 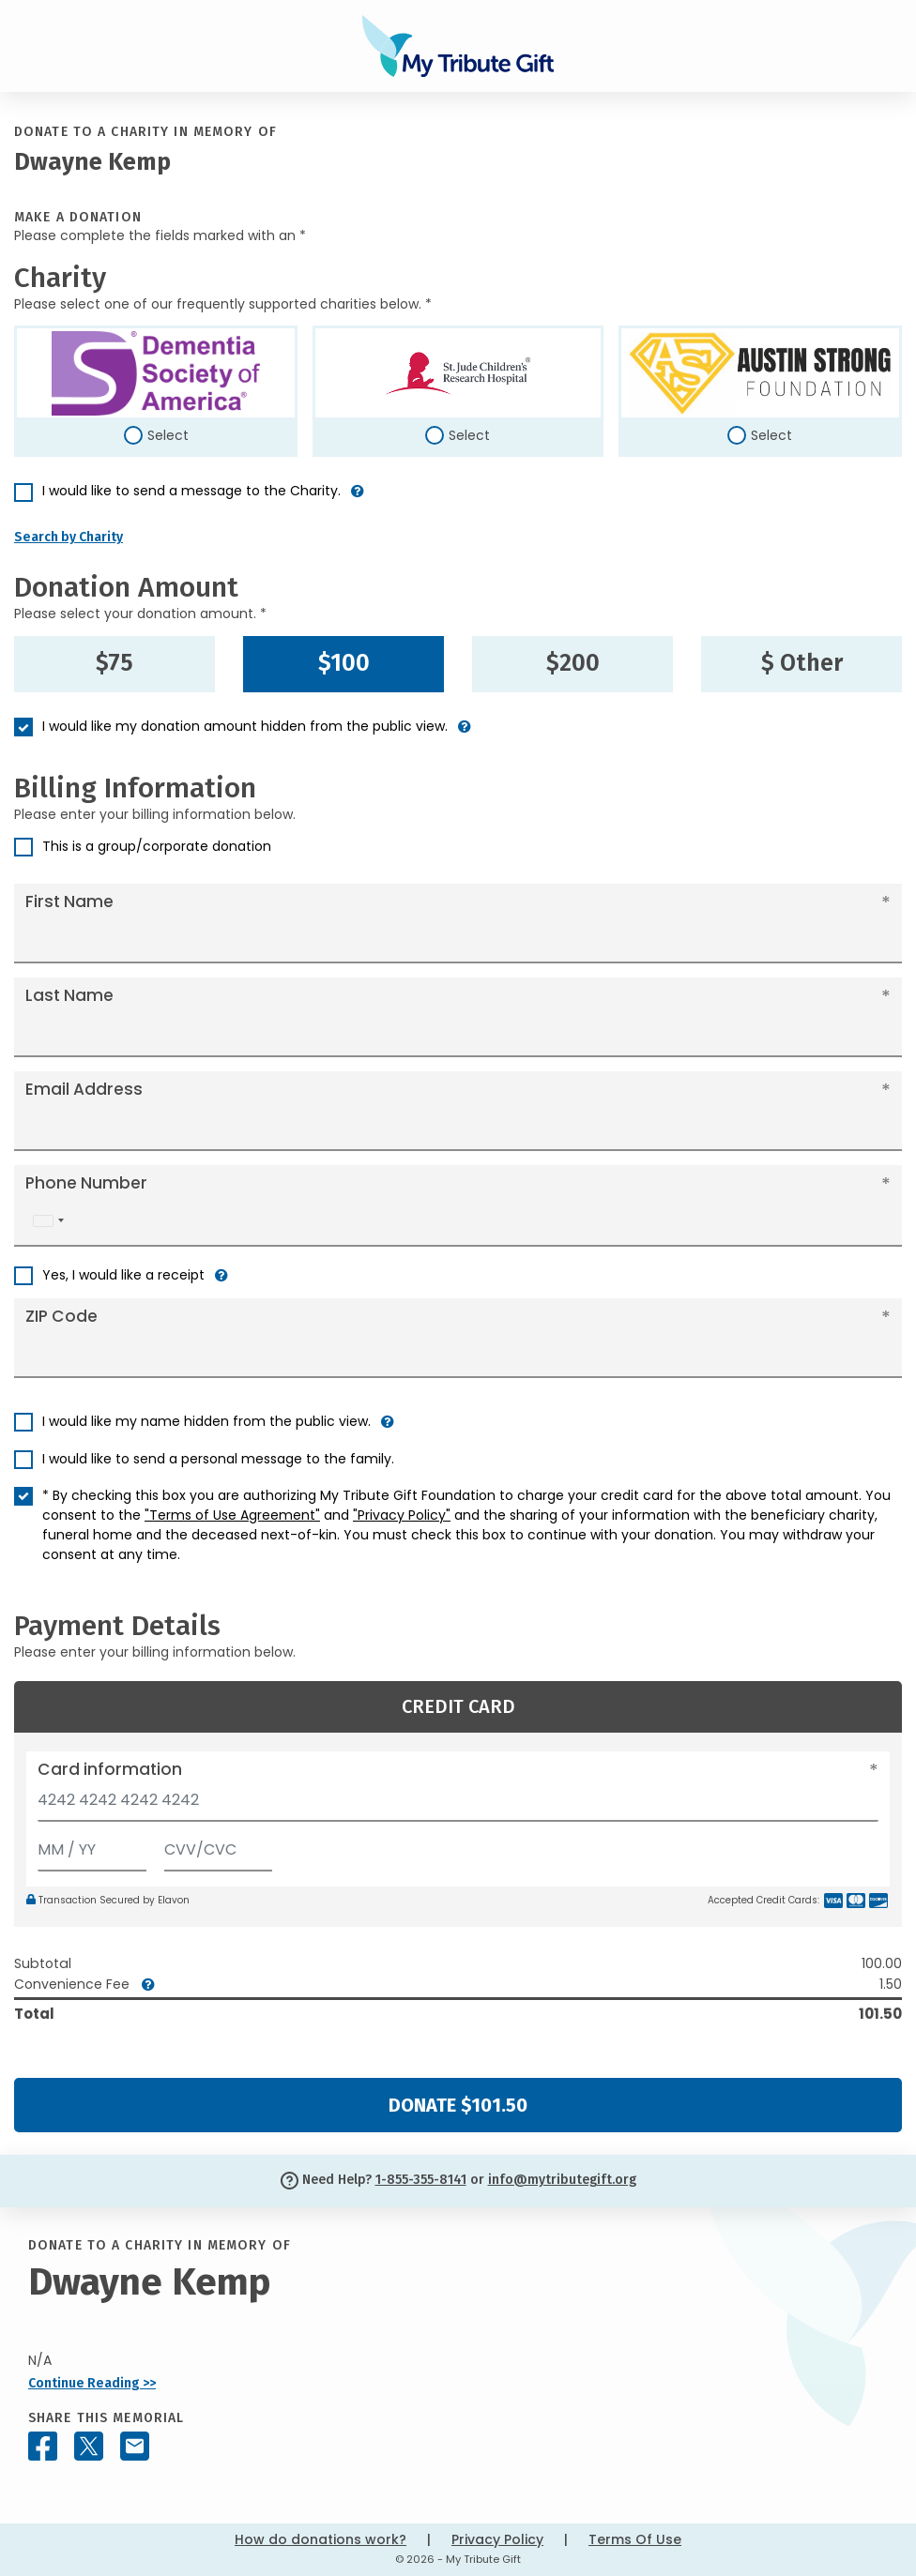 What do you see at coordinates (191, 490) in the screenshot?
I see `I would like to send a message to the Charity.` at bounding box center [191, 490].